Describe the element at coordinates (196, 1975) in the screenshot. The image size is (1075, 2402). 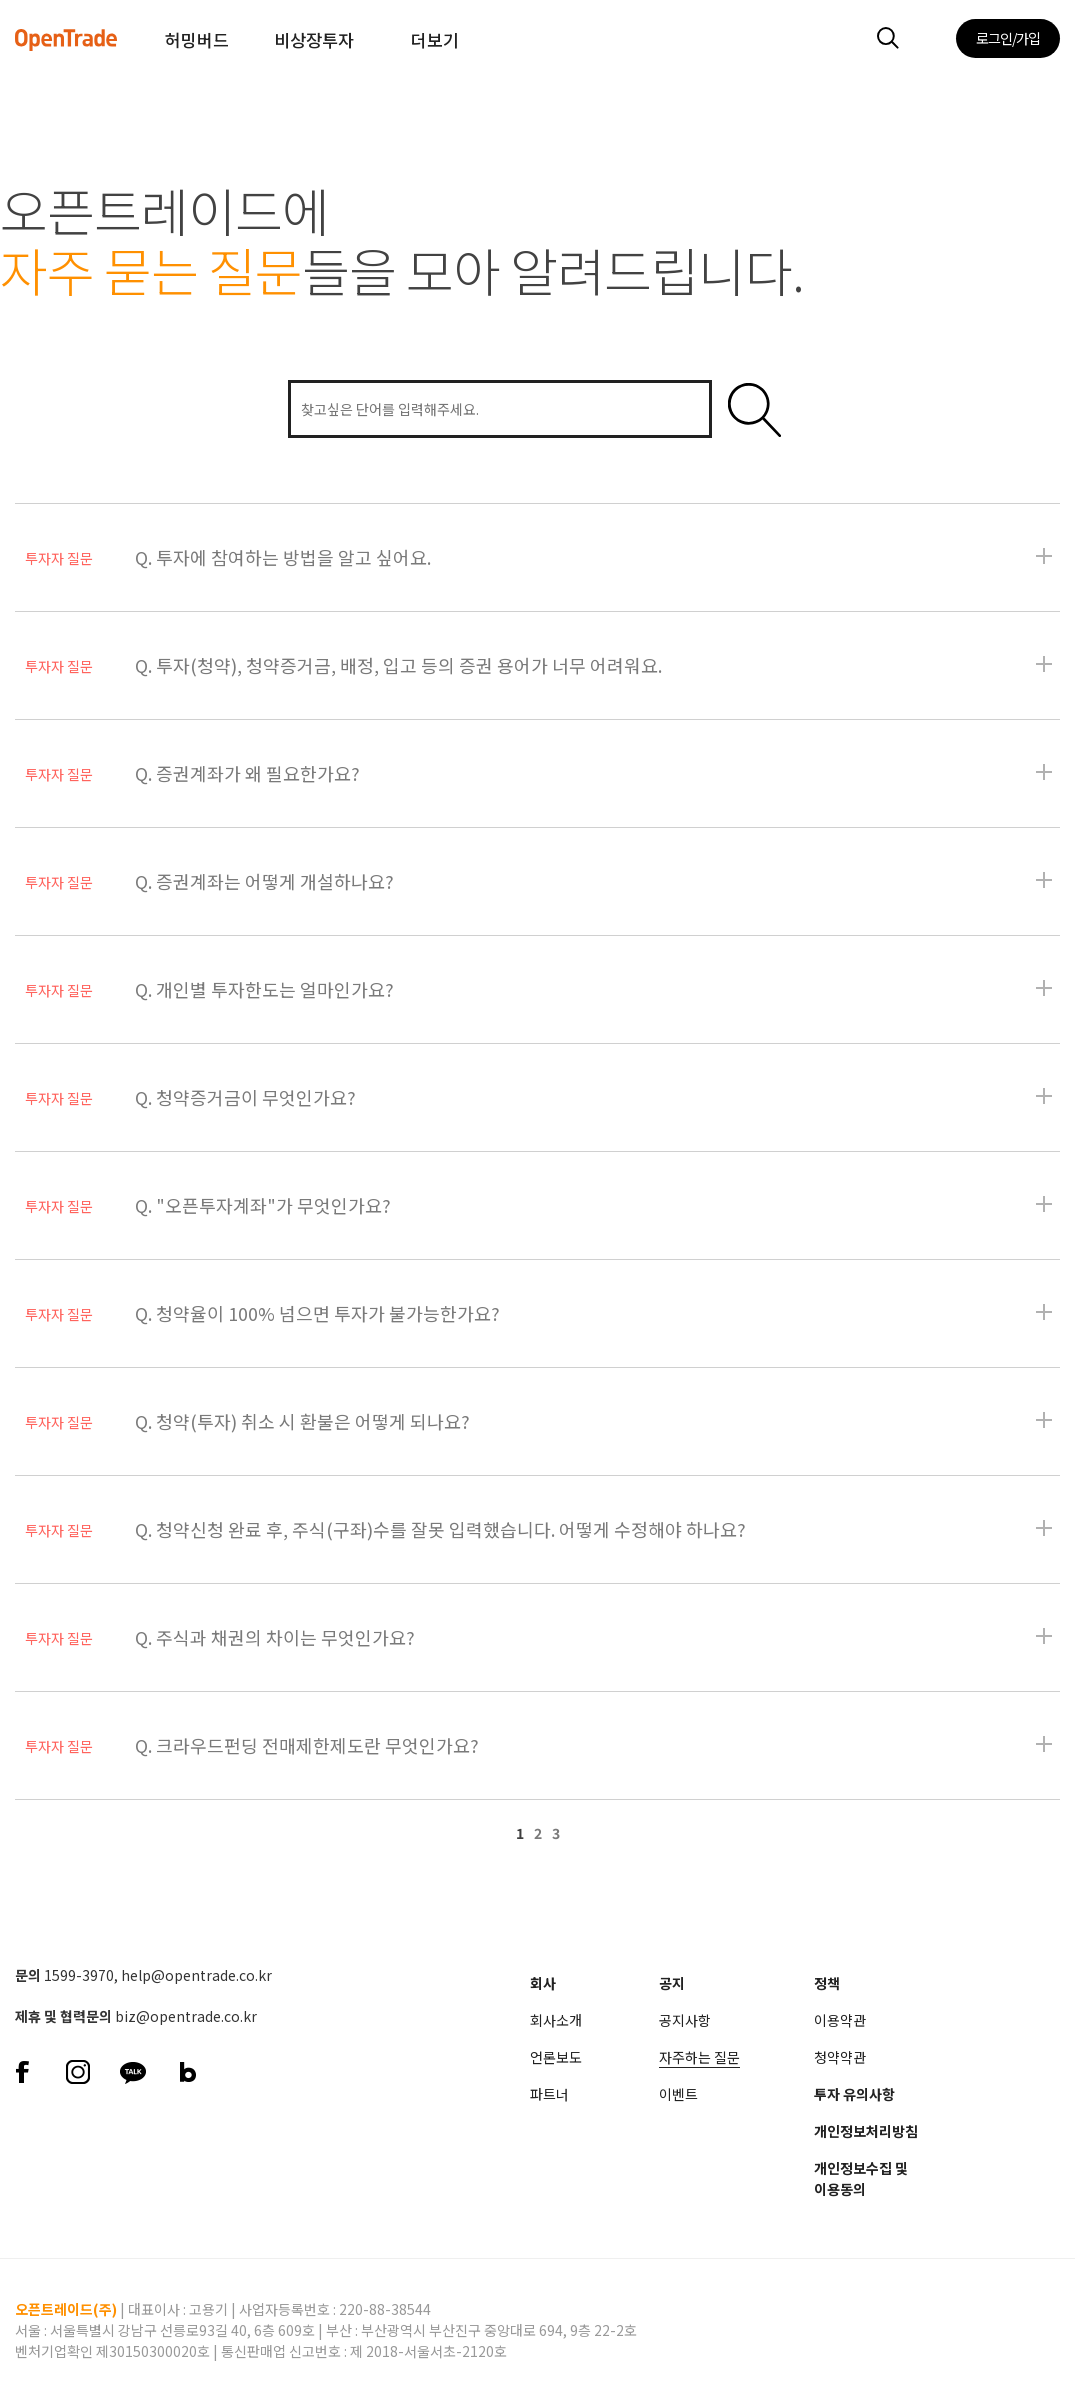
I see `help@opentrade.co.kr` at that location.